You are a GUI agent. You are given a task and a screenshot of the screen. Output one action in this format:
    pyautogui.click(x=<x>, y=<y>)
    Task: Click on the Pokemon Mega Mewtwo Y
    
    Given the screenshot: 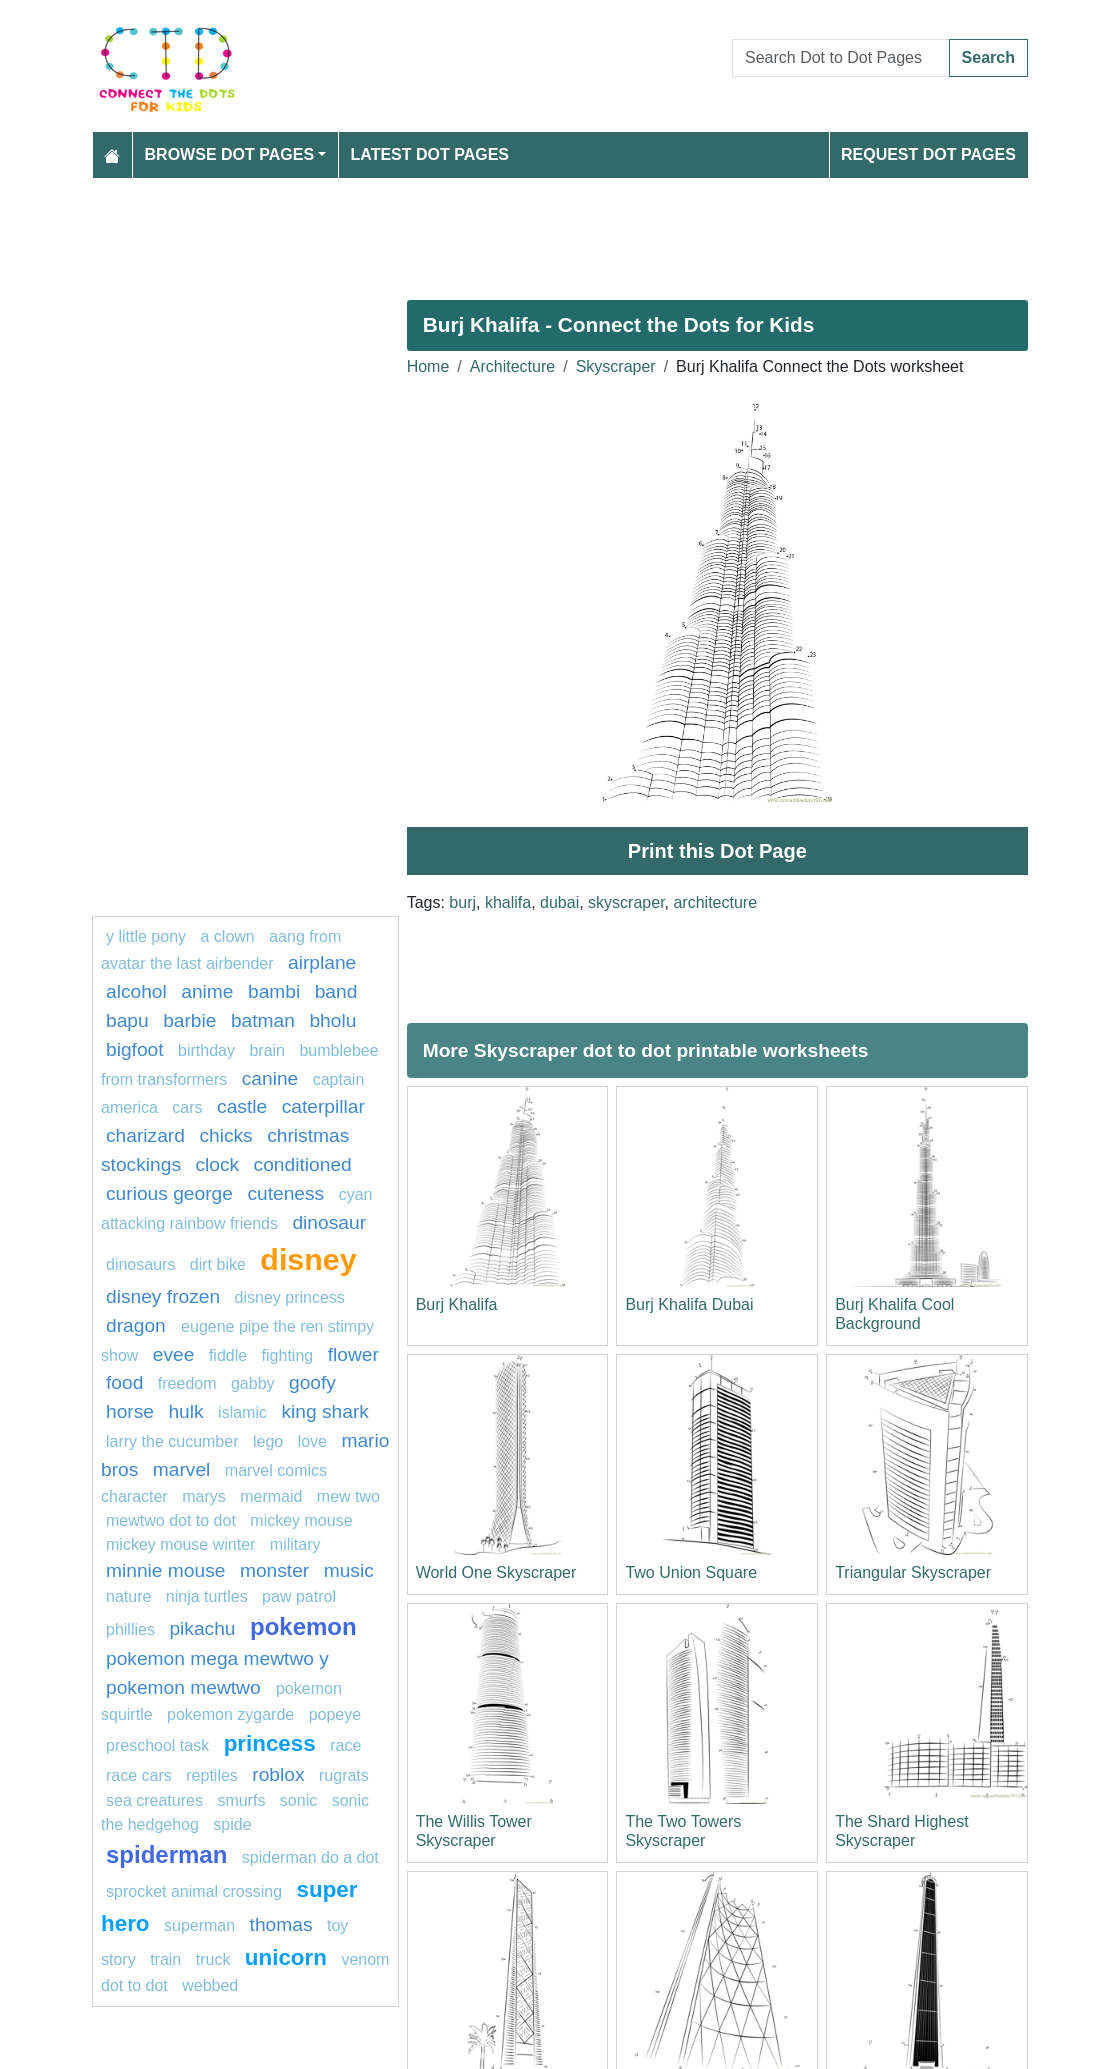 What is the action you would take?
    pyautogui.click(x=217, y=1658)
    